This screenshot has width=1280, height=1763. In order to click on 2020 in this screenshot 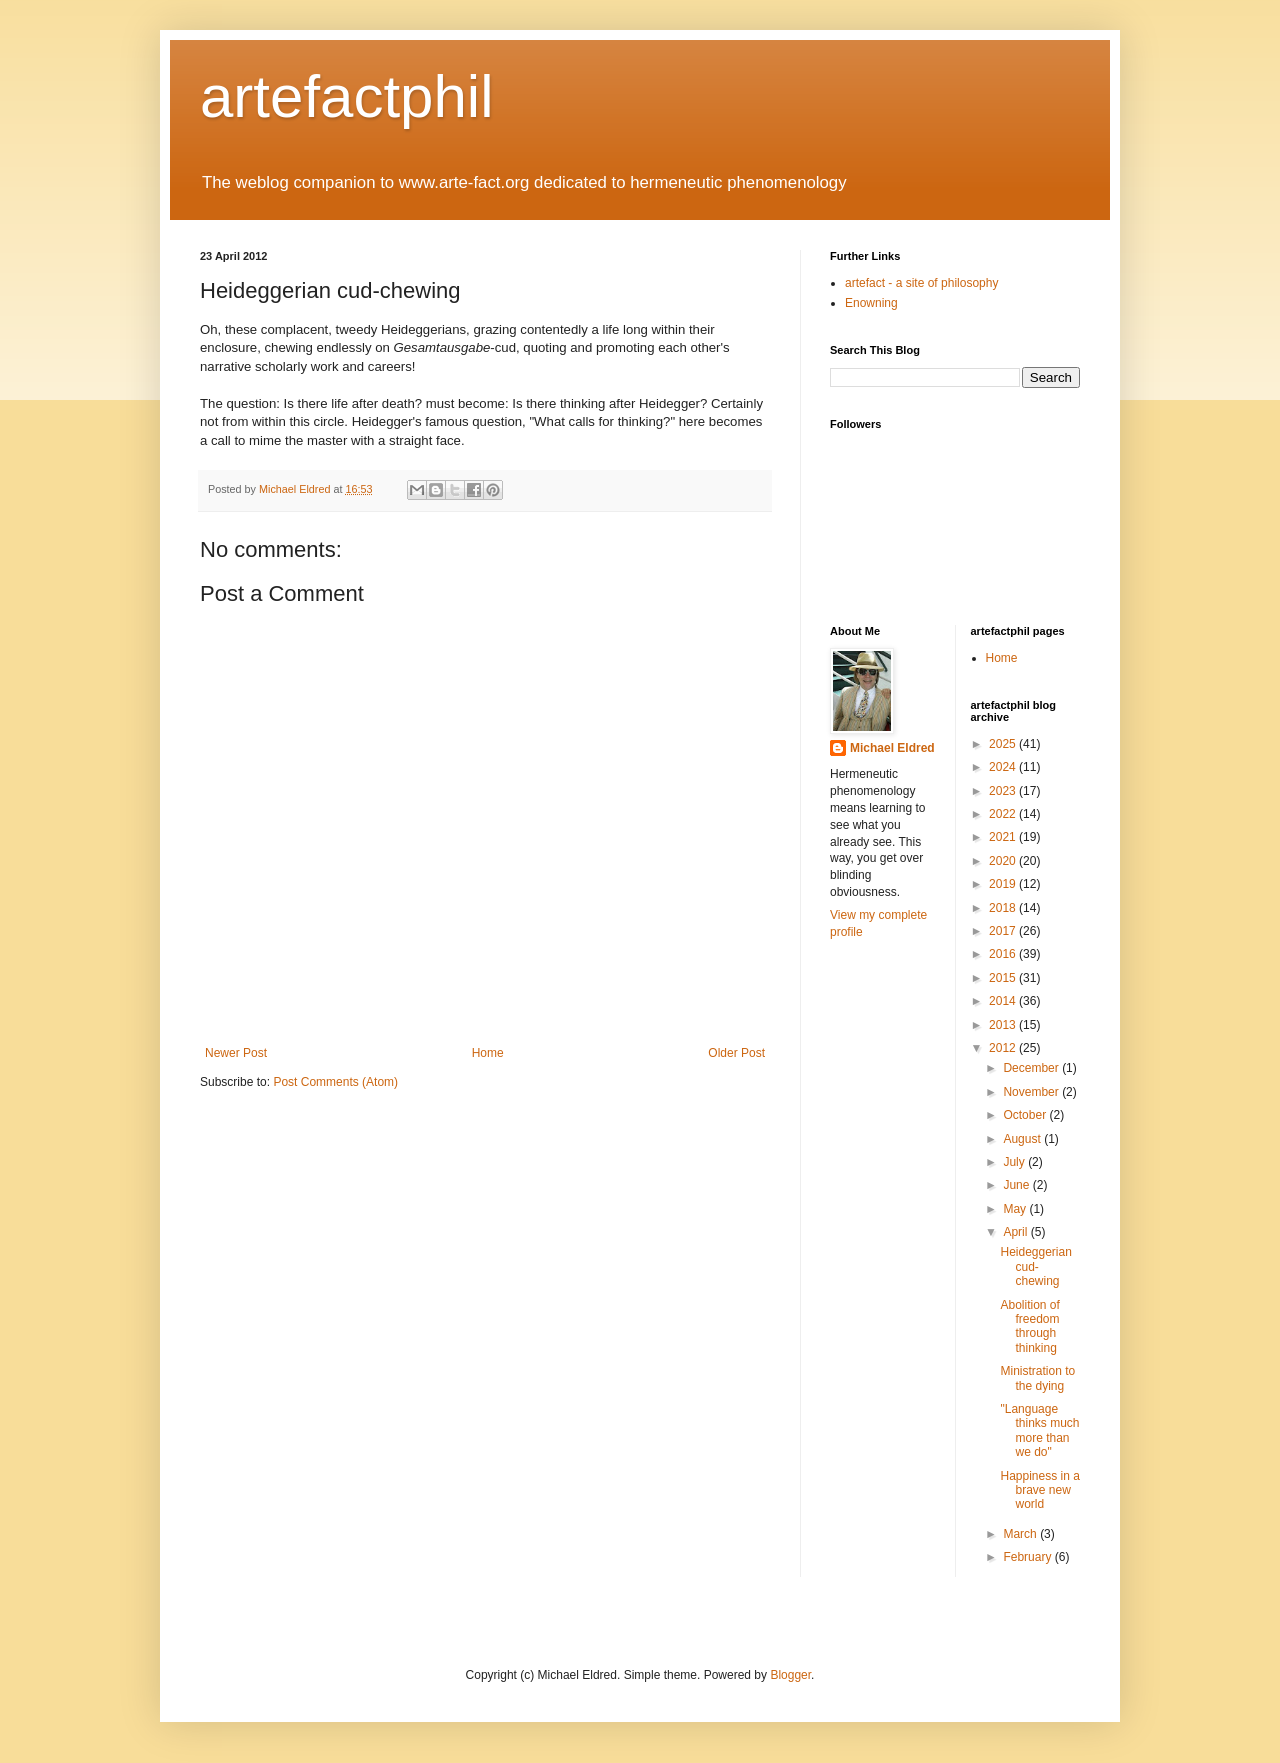, I will do `click(1004, 861)`.